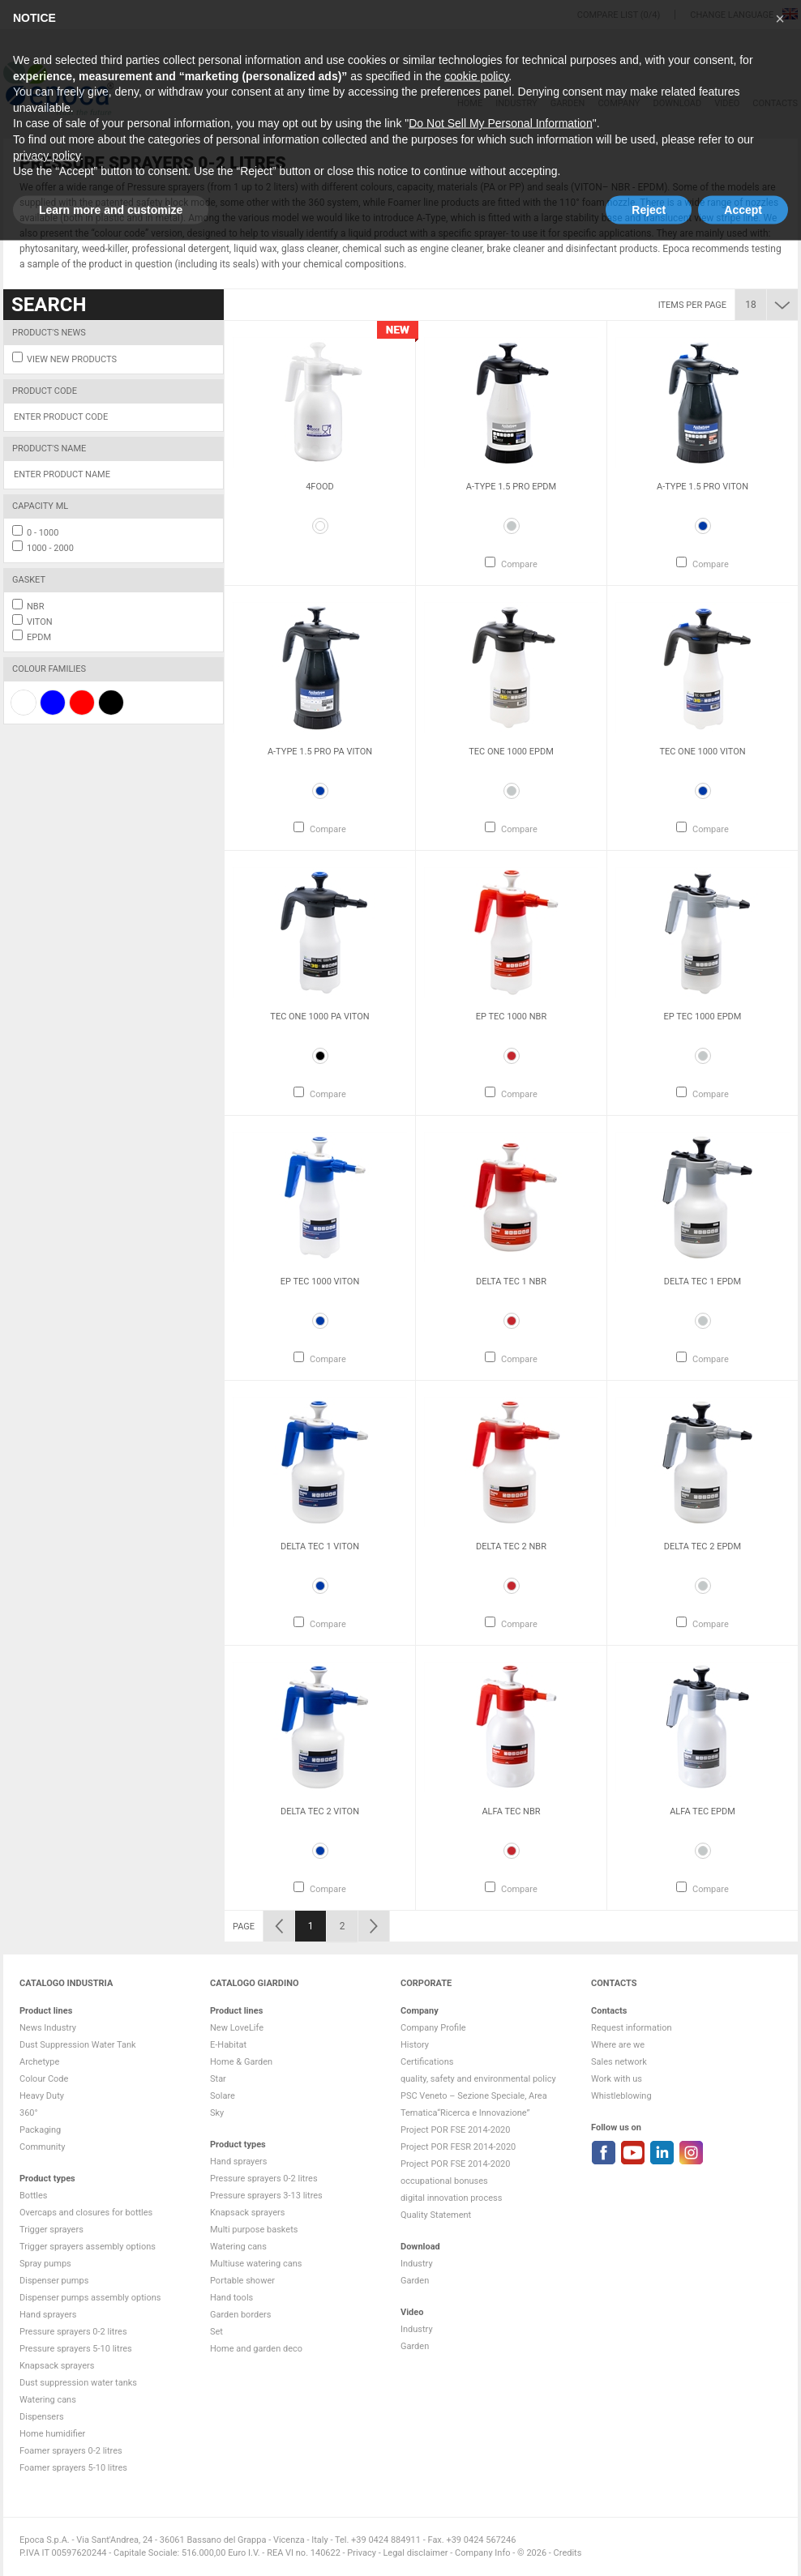  Describe the element at coordinates (52, 2434) in the screenshot. I see `Home humidifier` at that location.